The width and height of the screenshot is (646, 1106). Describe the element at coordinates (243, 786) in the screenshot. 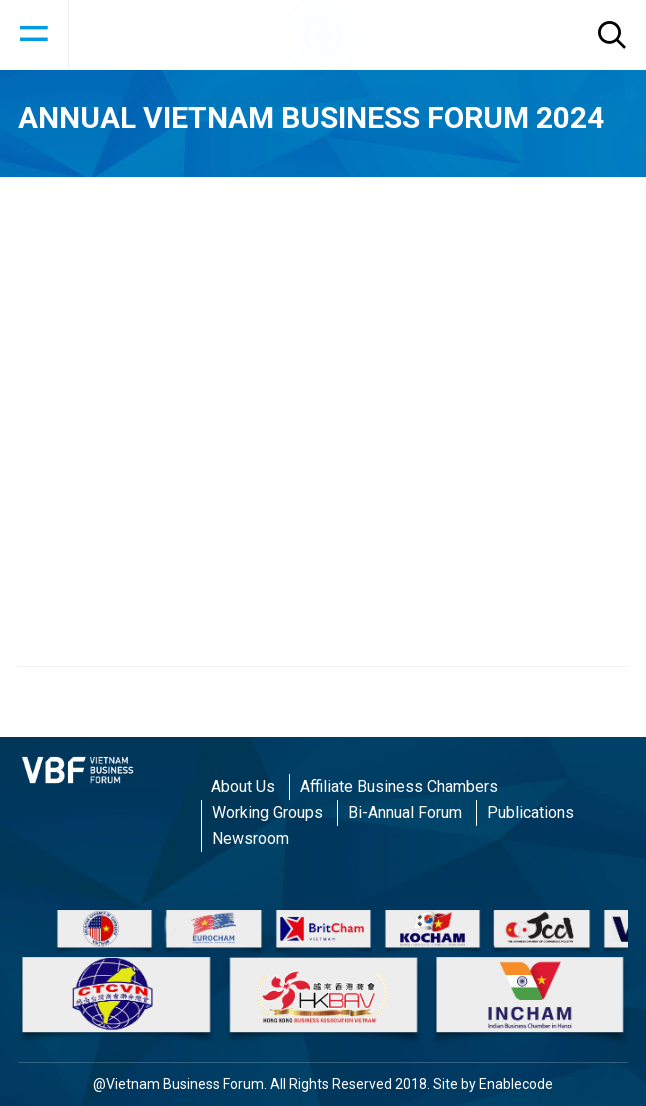

I see `About Us` at that location.